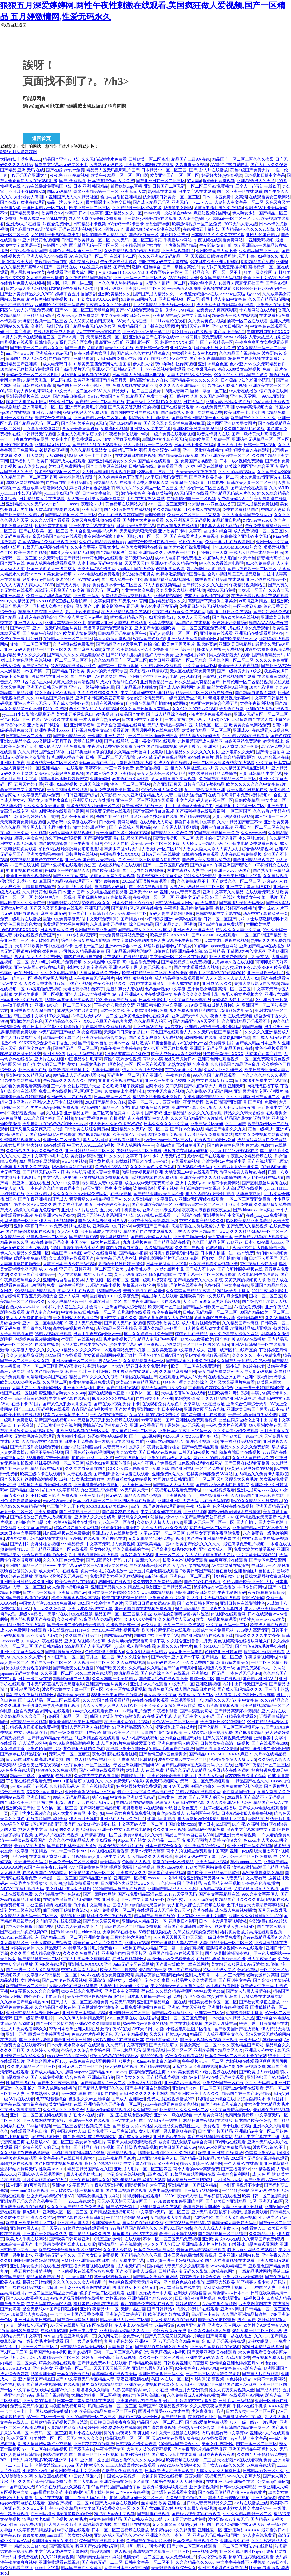  I want to click on 欧美综合网|台湾自拍偷区亚洲综合, so click(70, 2250).